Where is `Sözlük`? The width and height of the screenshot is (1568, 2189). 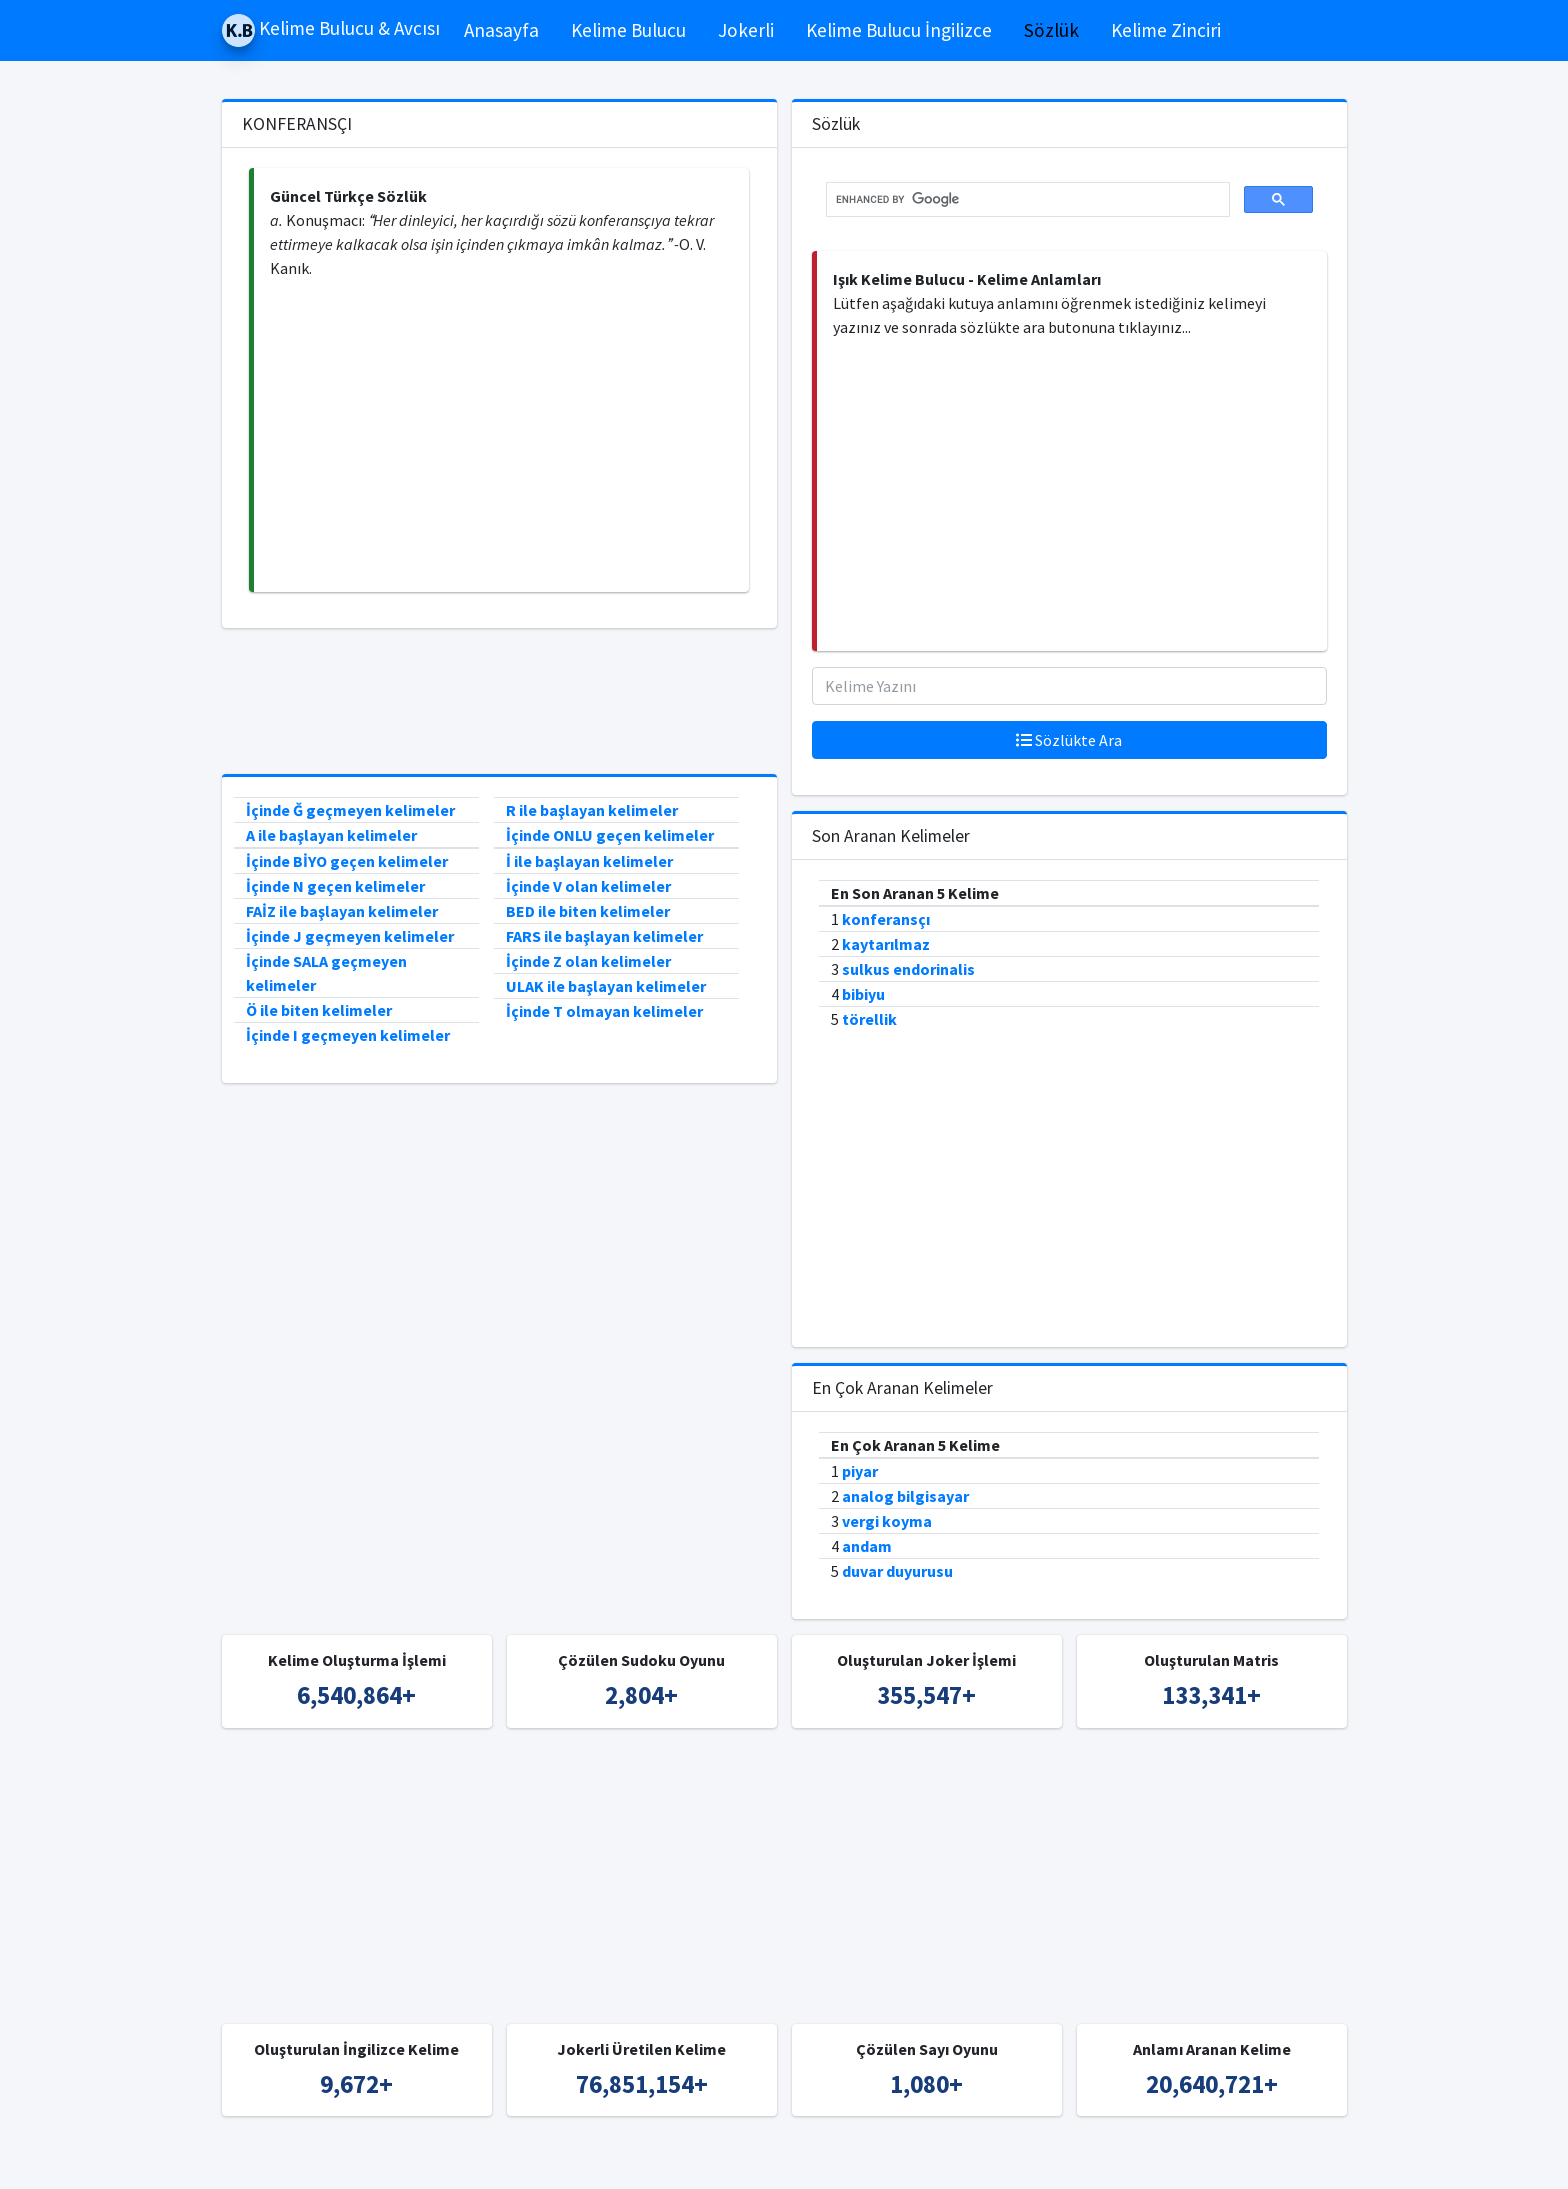 Sözlük is located at coordinates (1051, 30).